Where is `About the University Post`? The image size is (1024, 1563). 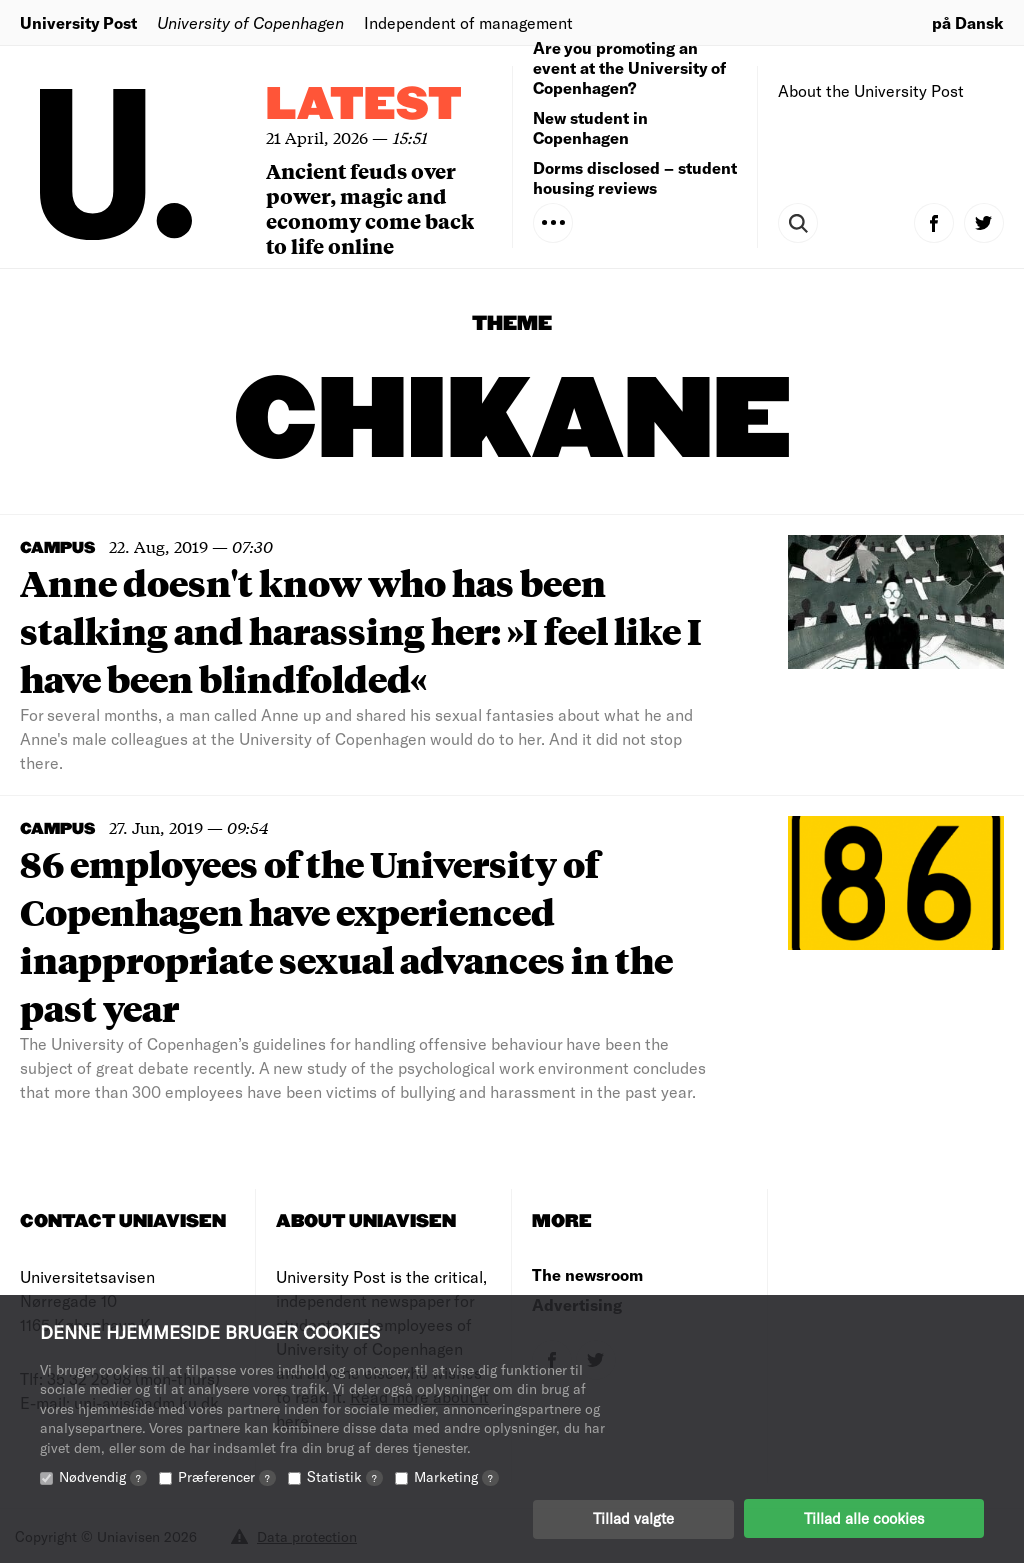 About the University Post is located at coordinates (871, 90).